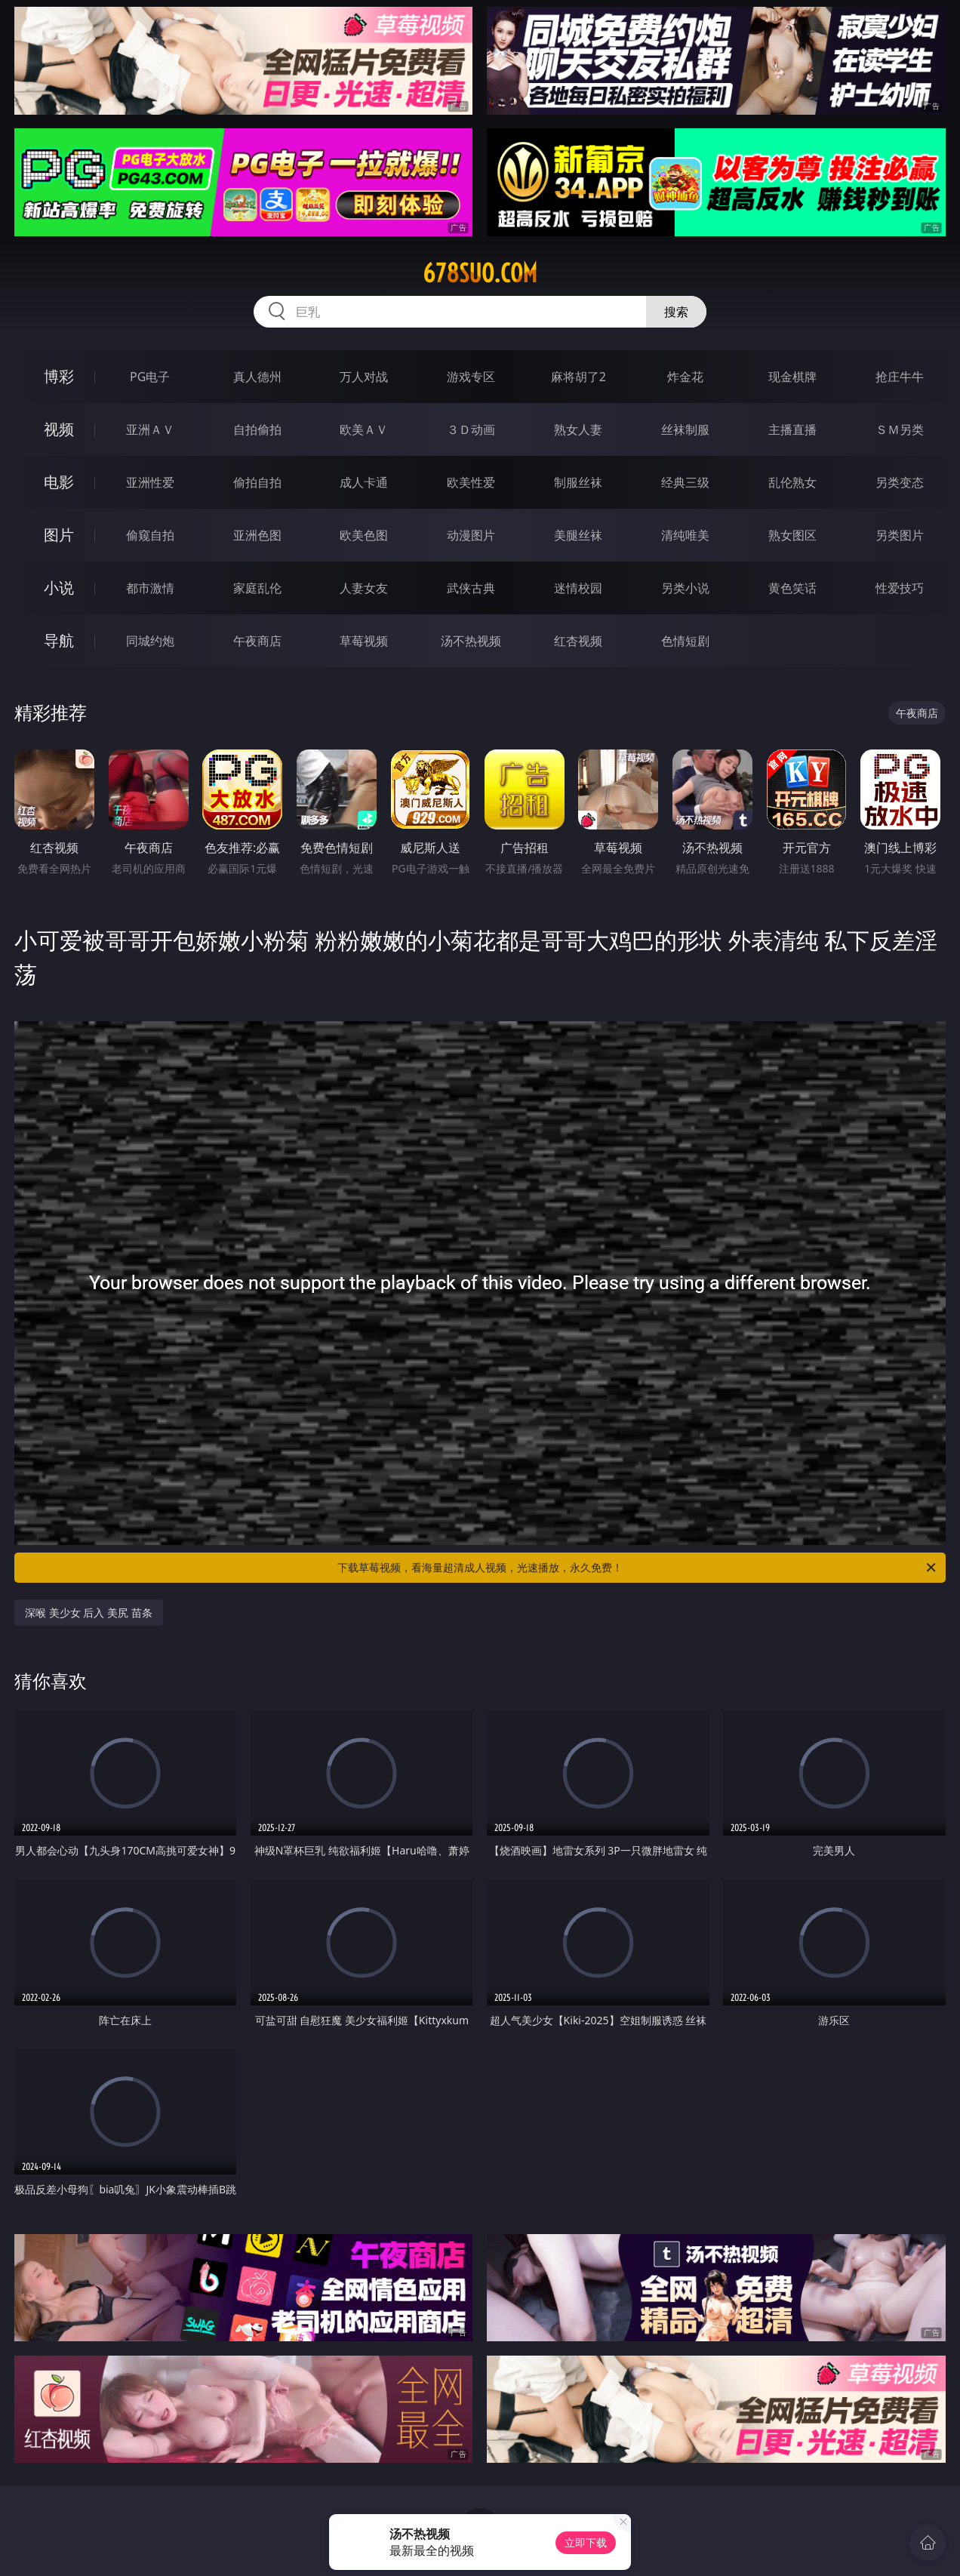  I want to click on ＳＭ另类, so click(899, 429).